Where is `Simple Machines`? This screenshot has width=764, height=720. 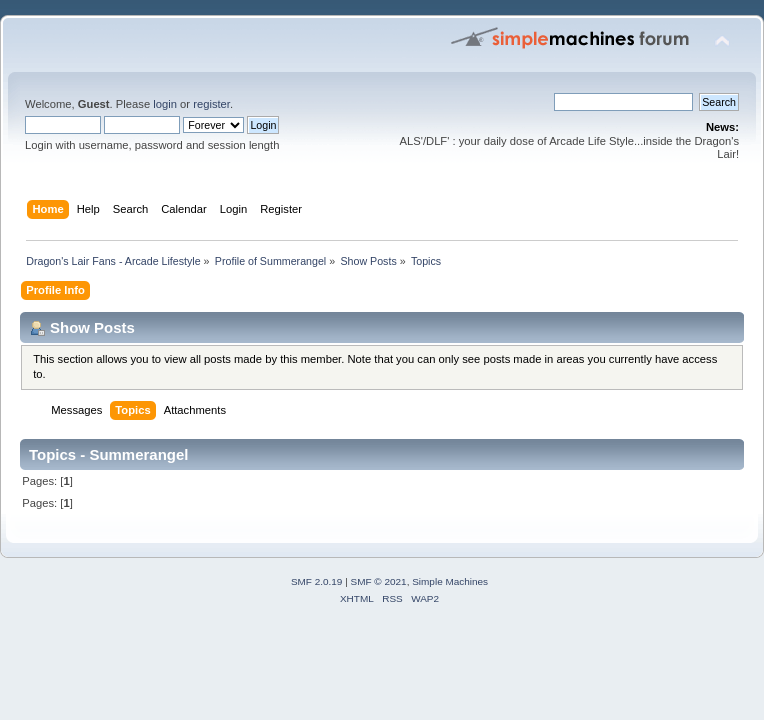
Simple Machines is located at coordinates (450, 581).